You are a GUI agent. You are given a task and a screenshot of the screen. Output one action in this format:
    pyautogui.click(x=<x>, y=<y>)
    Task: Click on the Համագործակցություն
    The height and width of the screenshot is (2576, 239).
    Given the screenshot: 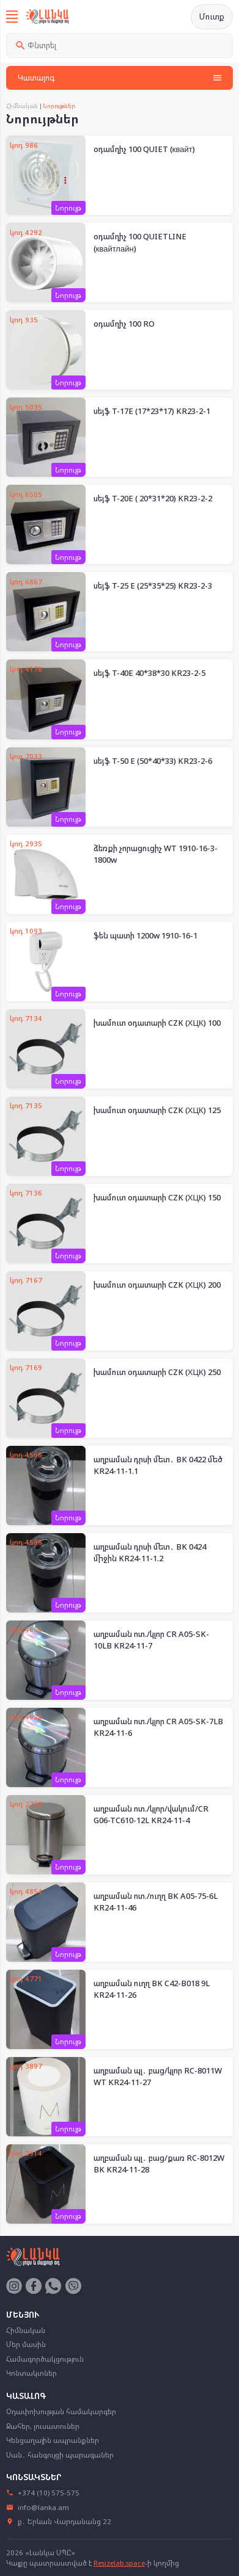 What is the action you would take?
    pyautogui.click(x=45, y=2359)
    